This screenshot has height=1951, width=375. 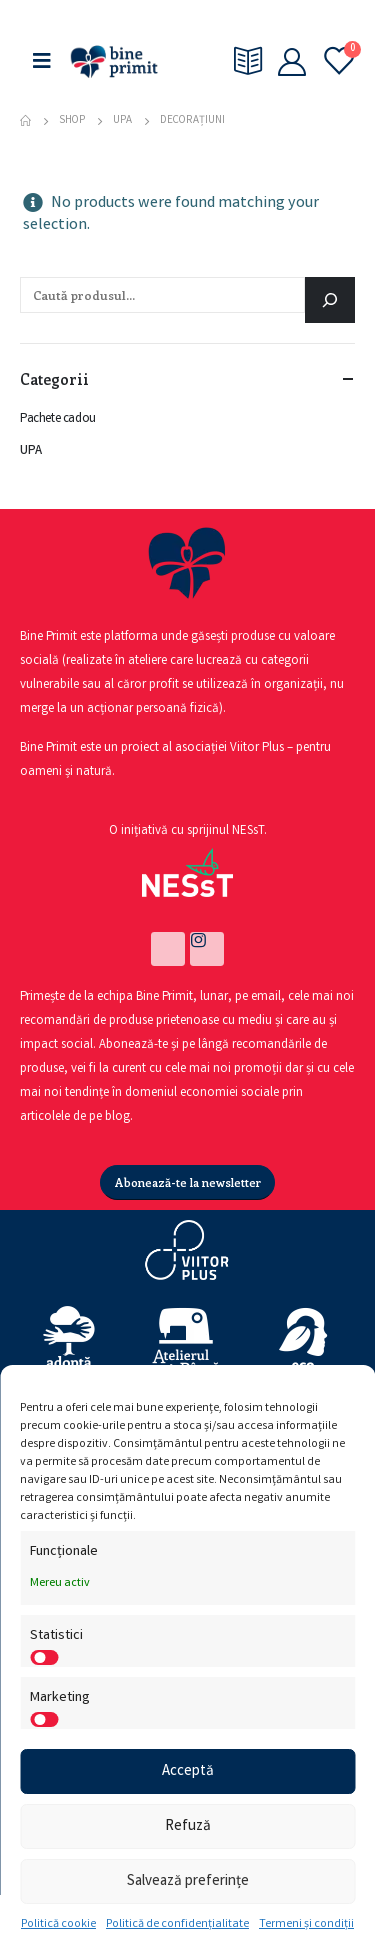 What do you see at coordinates (177, 1924) in the screenshot?
I see `Politică de confidențialitate` at bounding box center [177, 1924].